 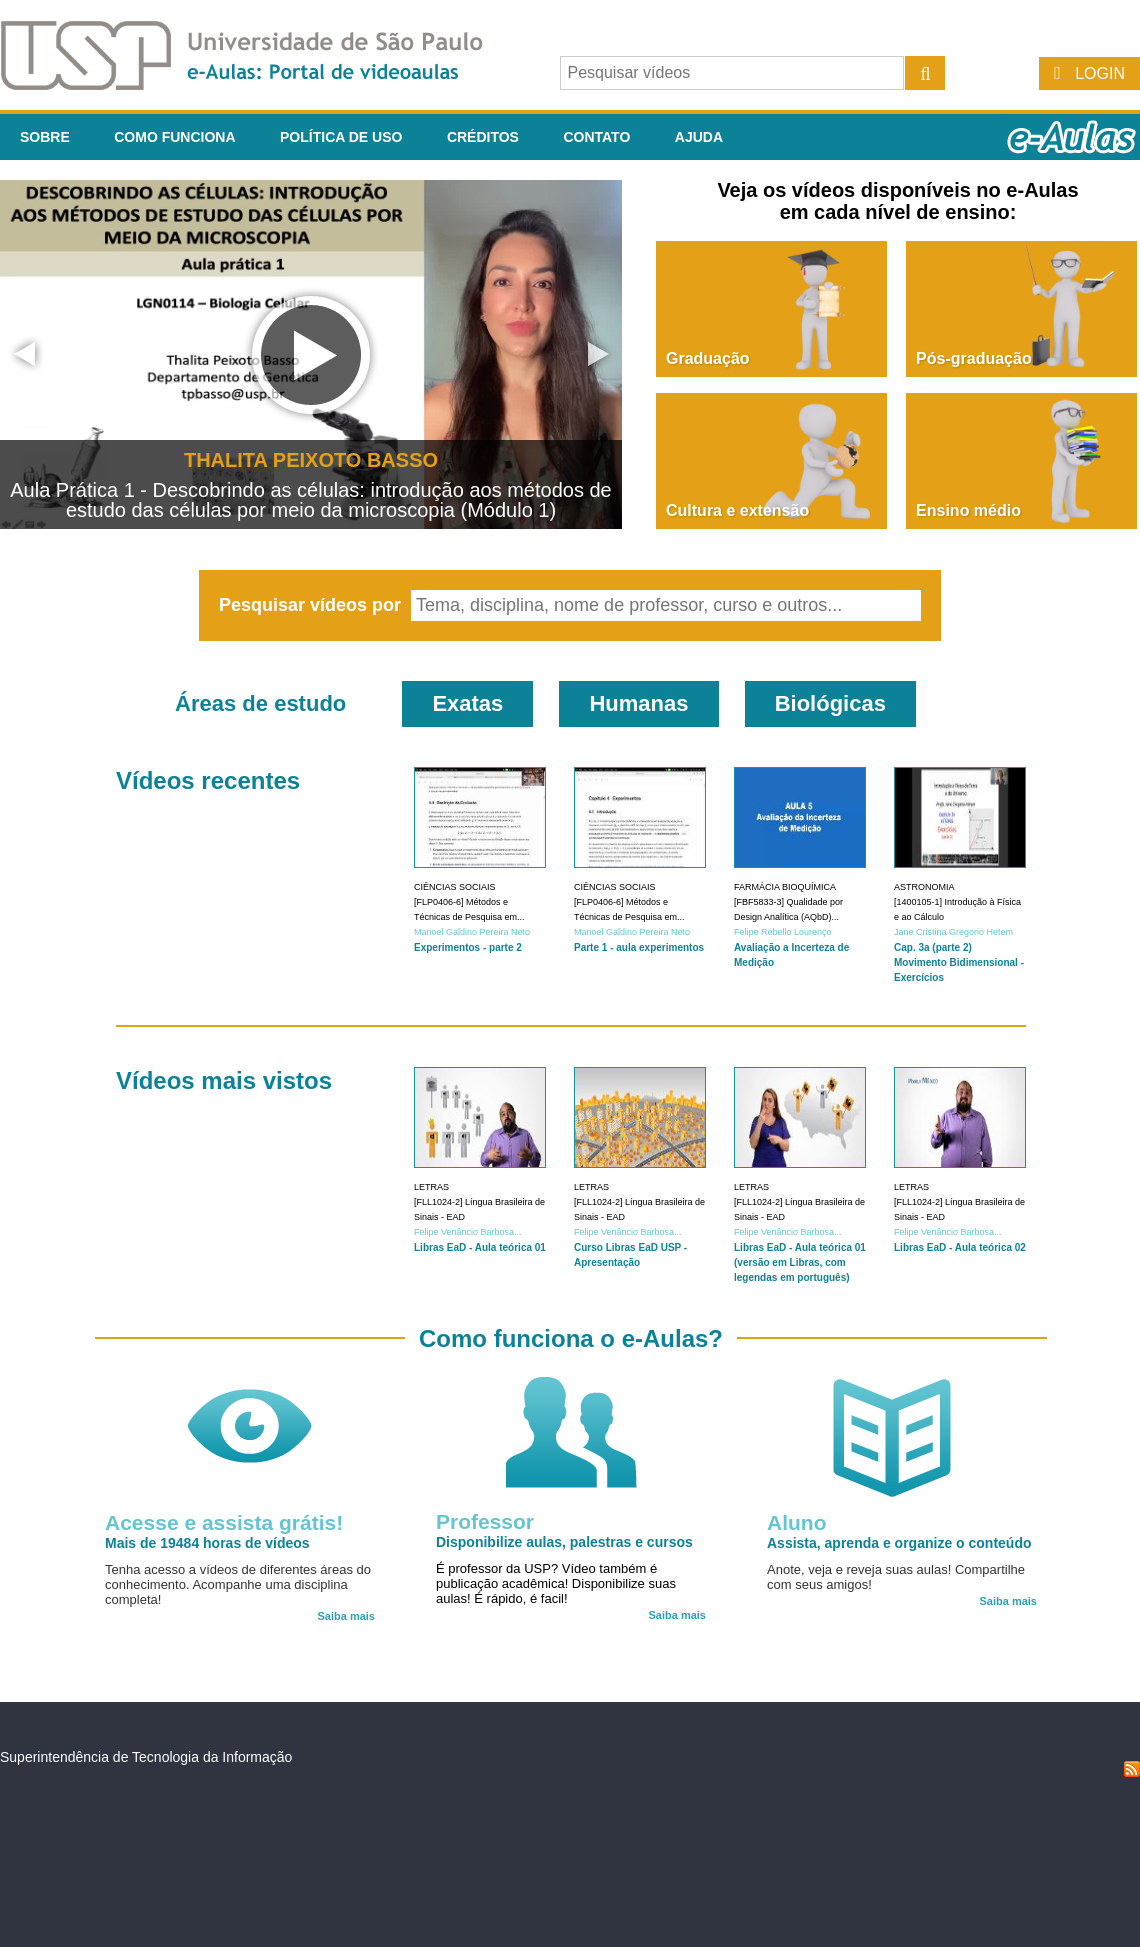 I want to click on Sobre, so click(x=45, y=137).